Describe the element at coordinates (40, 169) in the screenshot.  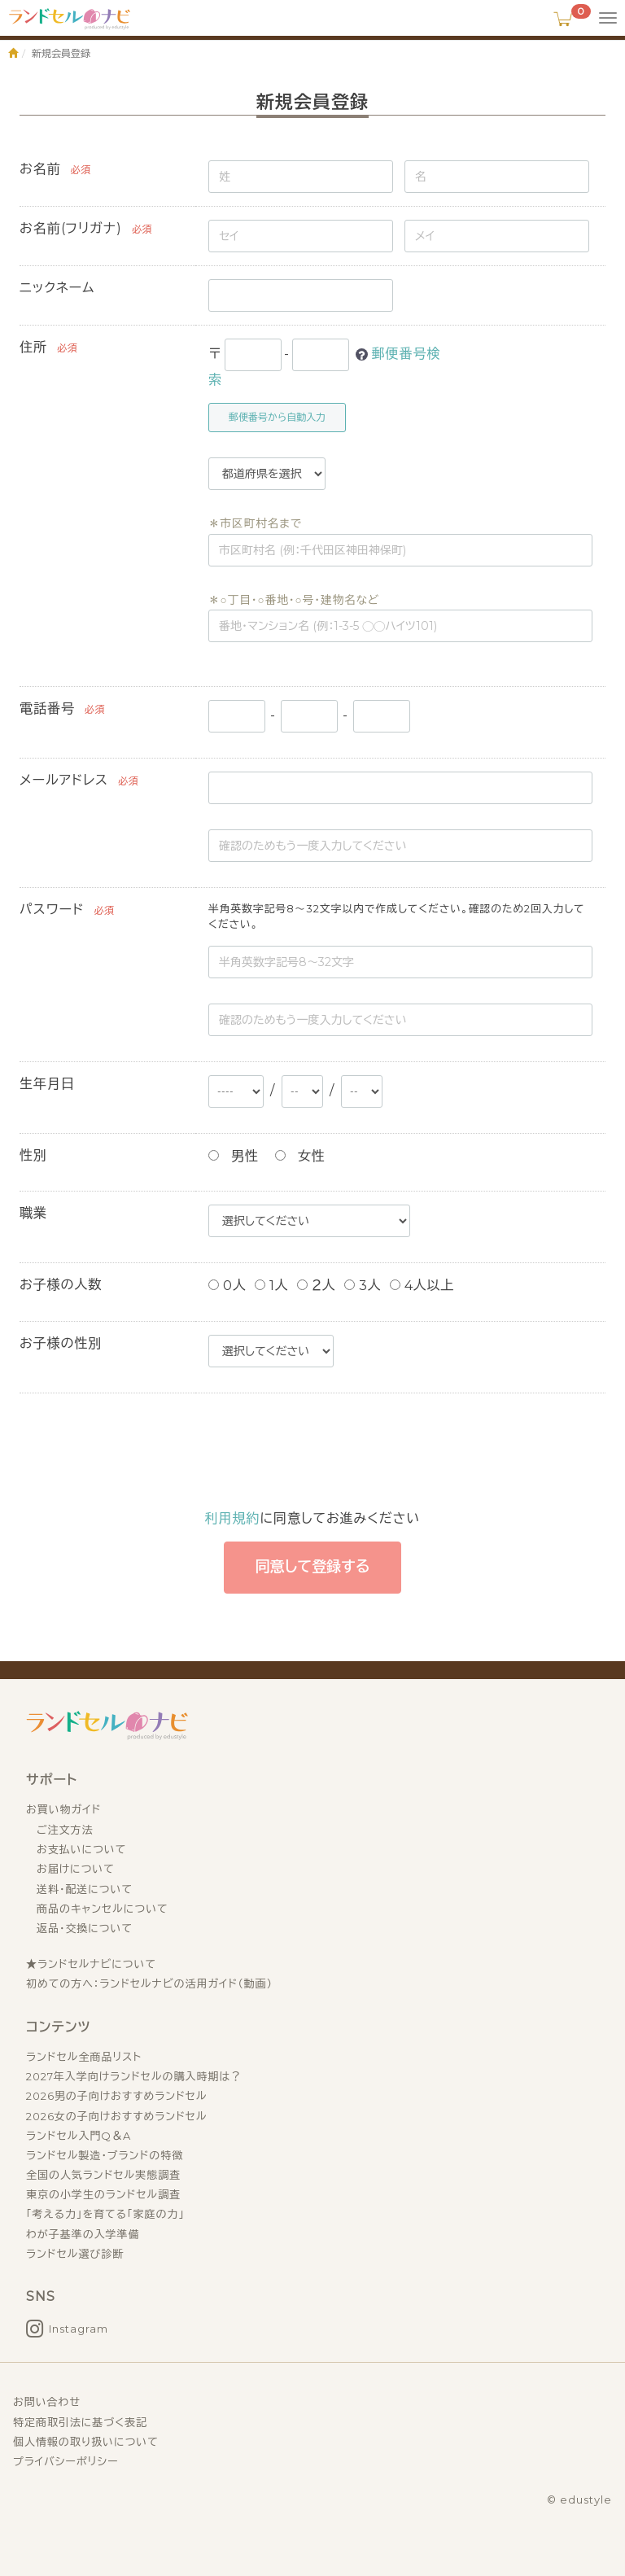
I see `お名前` at that location.